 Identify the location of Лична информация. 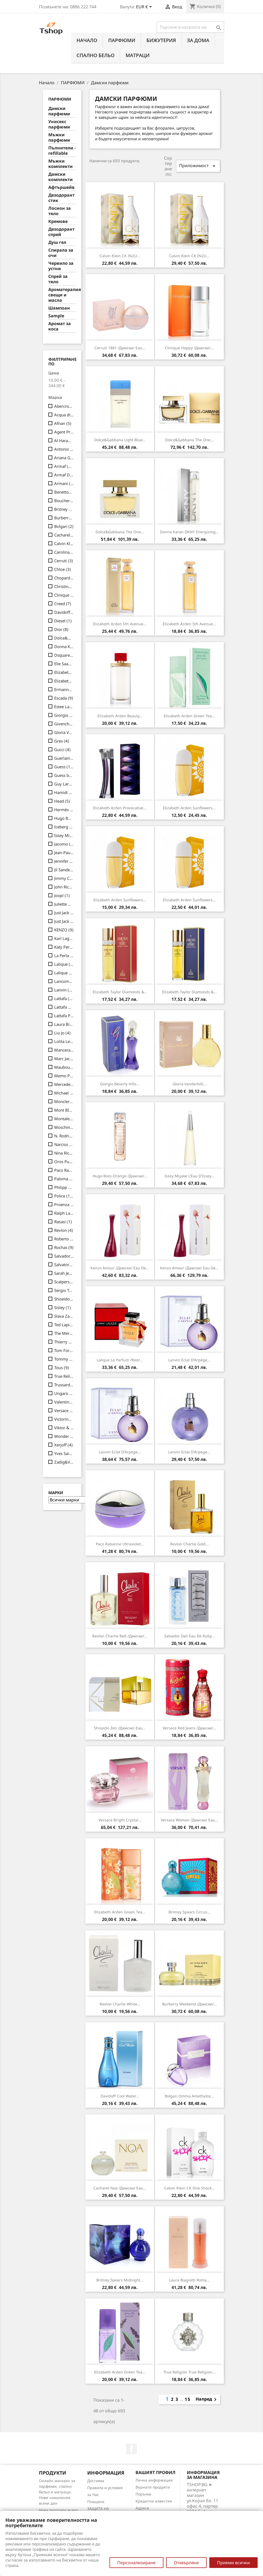
(154, 2480).